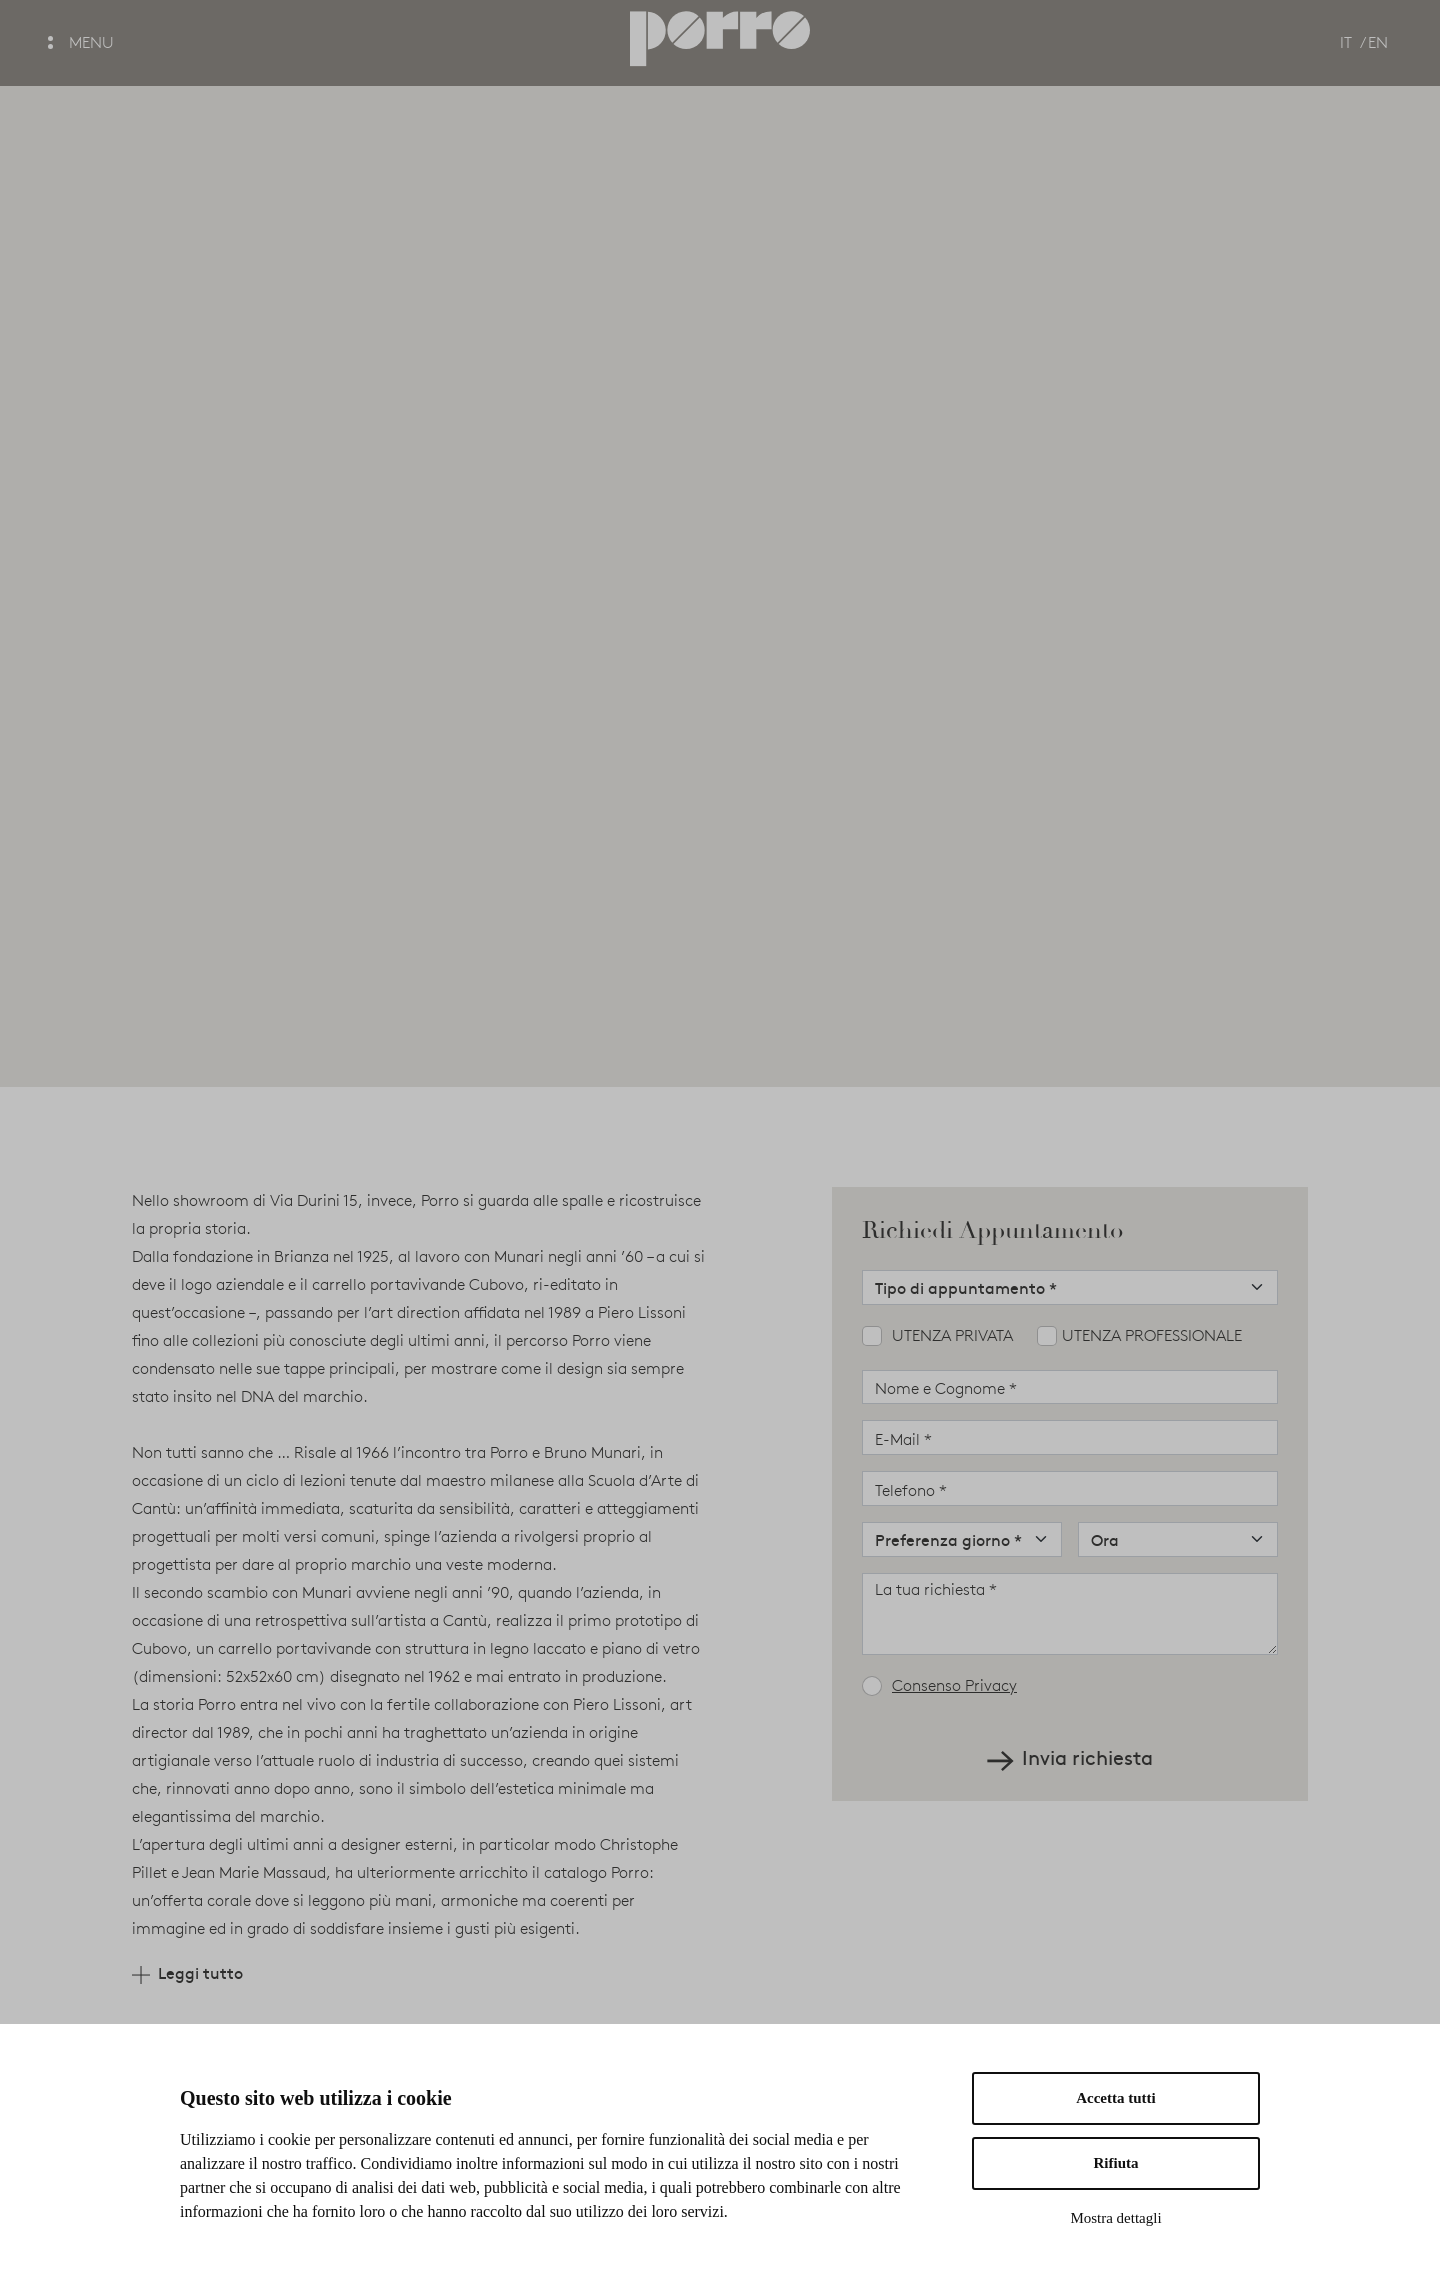 Image resolution: width=1440 pixels, height=2283 pixels. I want to click on Utenza professionale, so click(1152, 1335).